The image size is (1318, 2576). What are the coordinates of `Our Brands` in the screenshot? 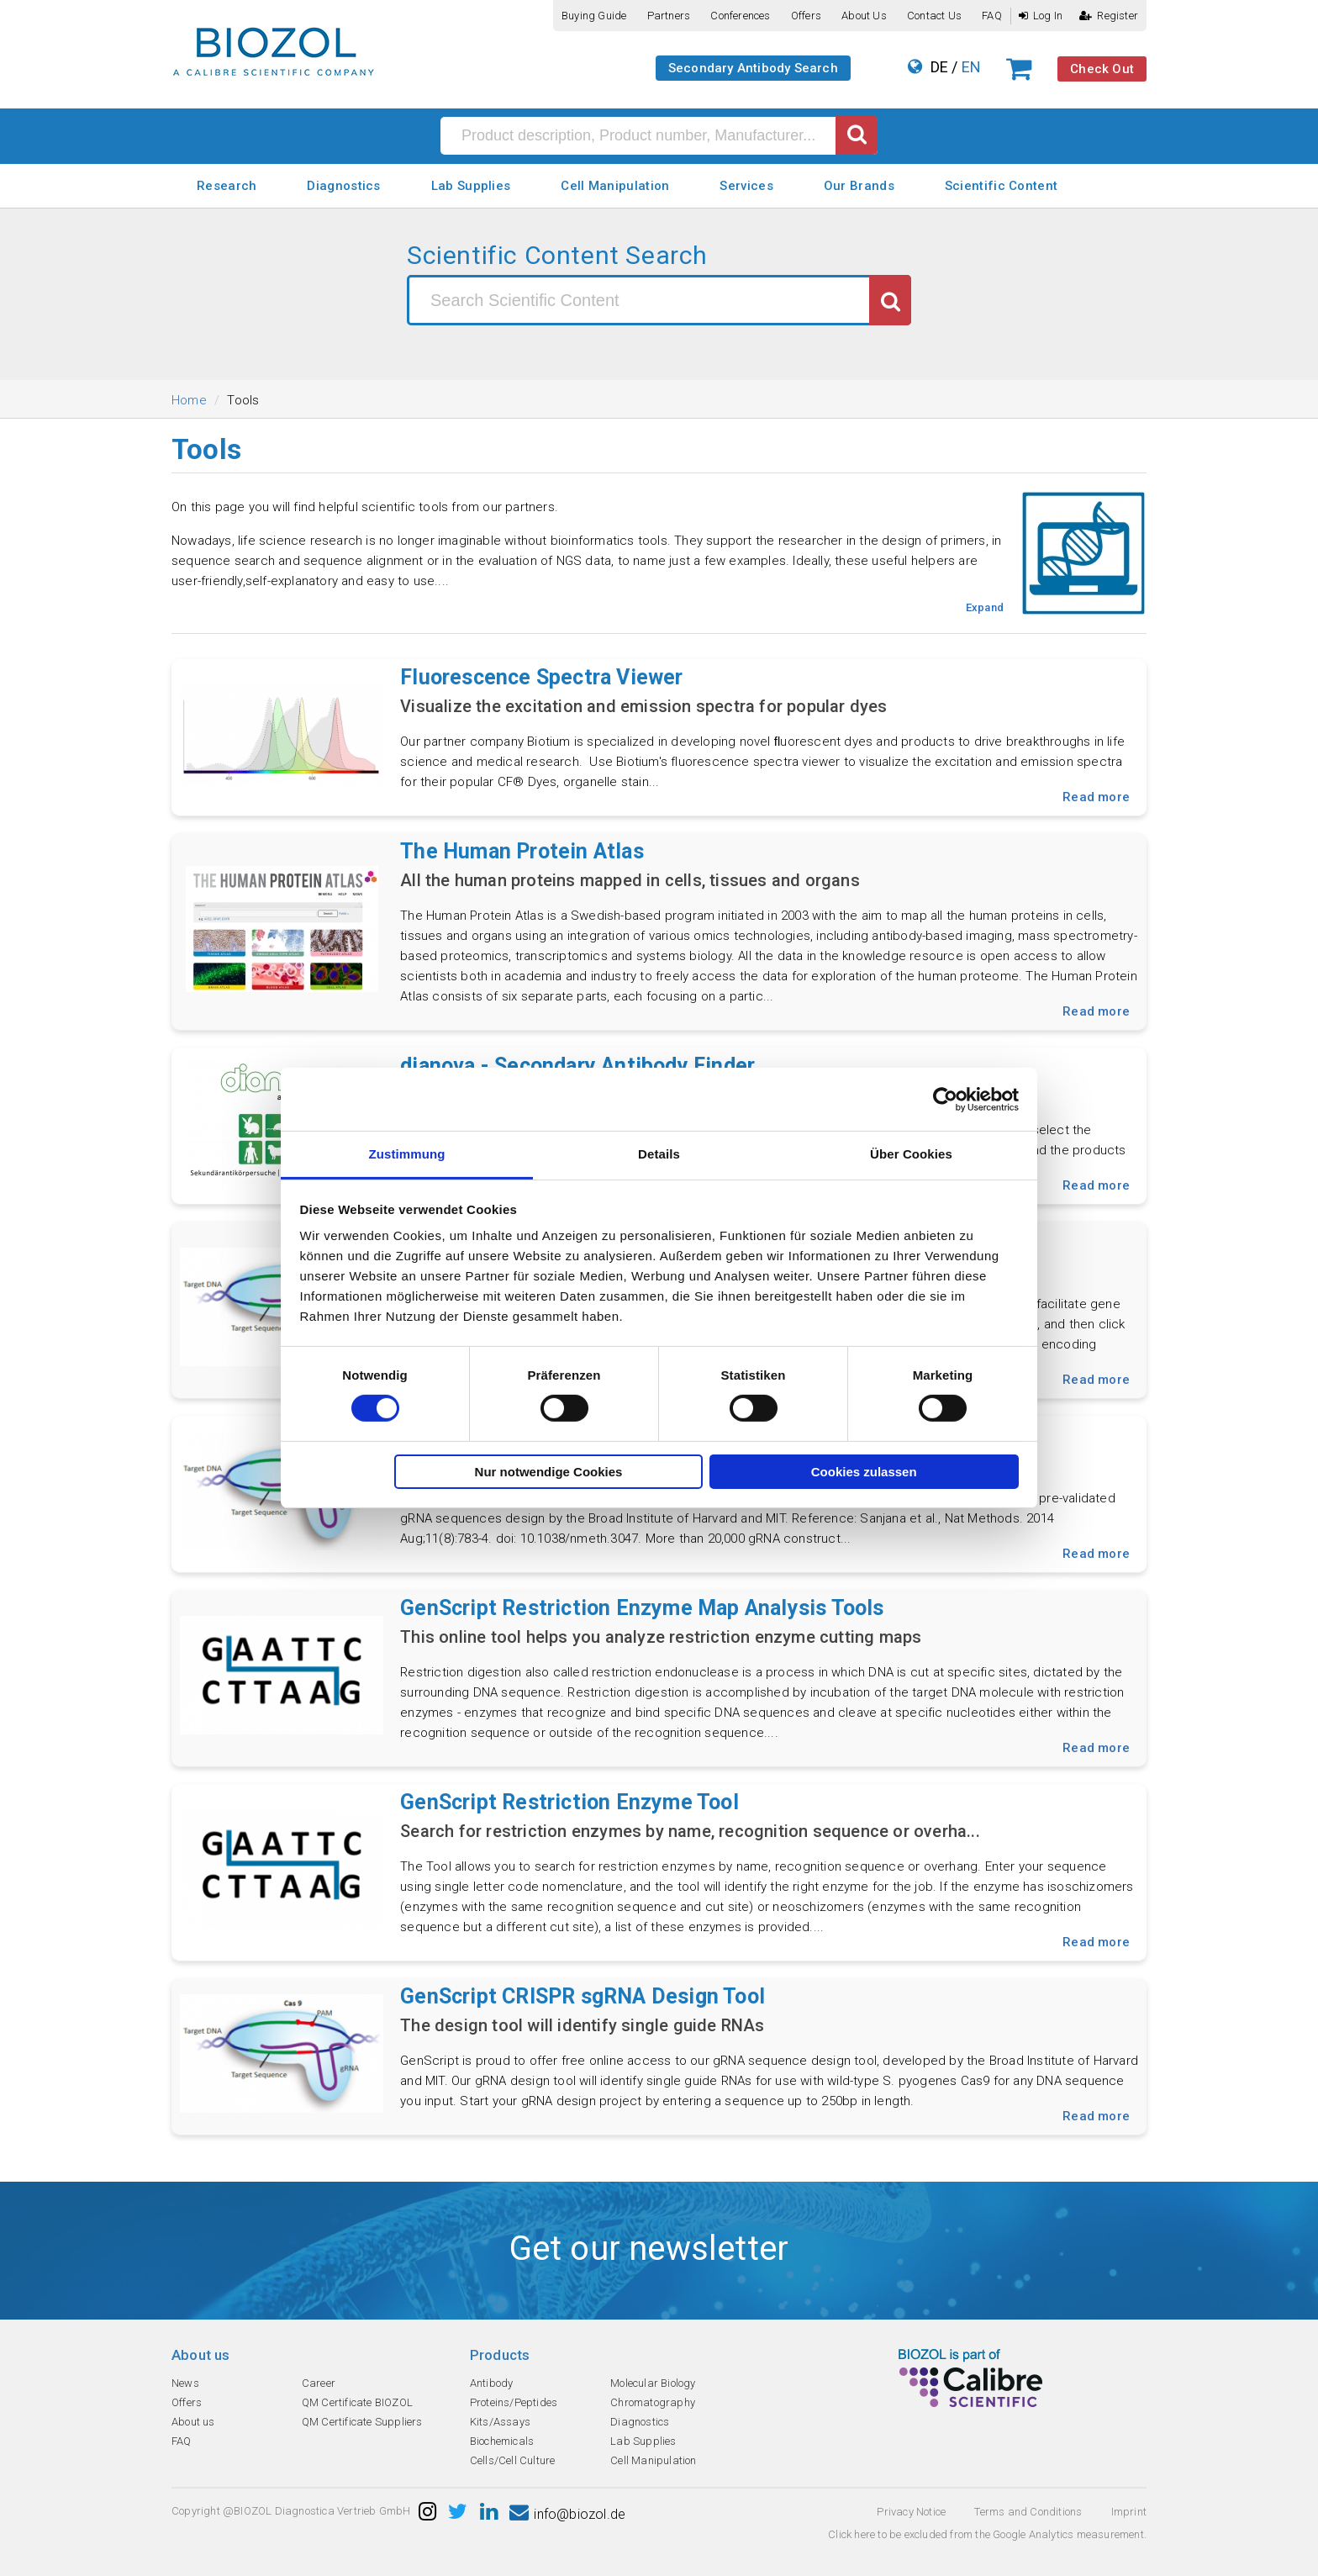 It's located at (859, 185).